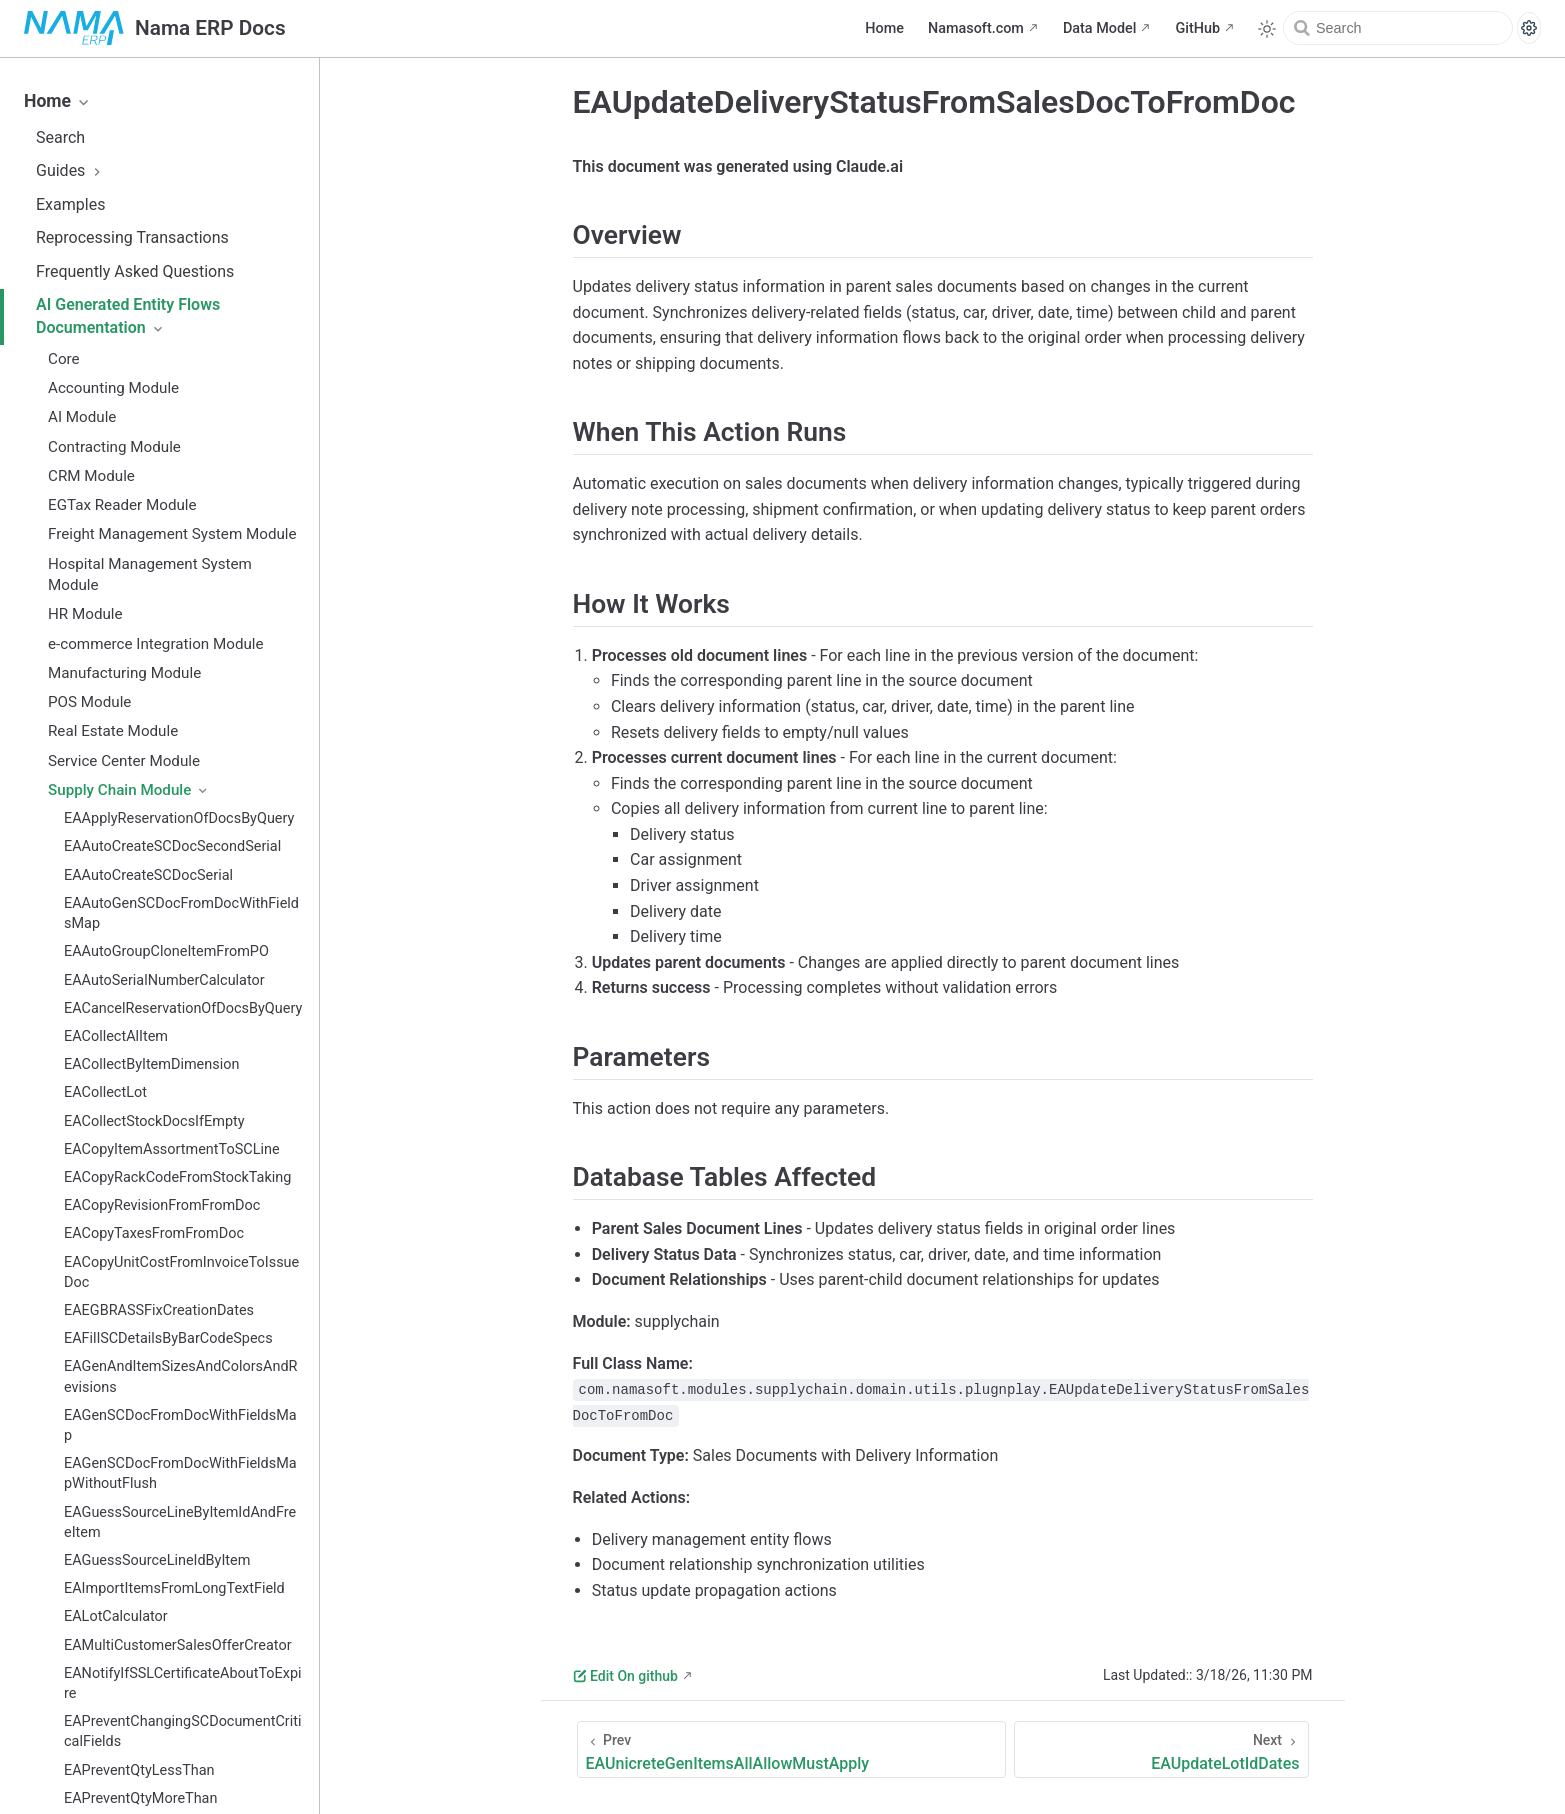 The width and height of the screenshot is (1565, 1814). Describe the element at coordinates (164, 980) in the screenshot. I see `EAAutoSerialNumberCalculator` at that location.